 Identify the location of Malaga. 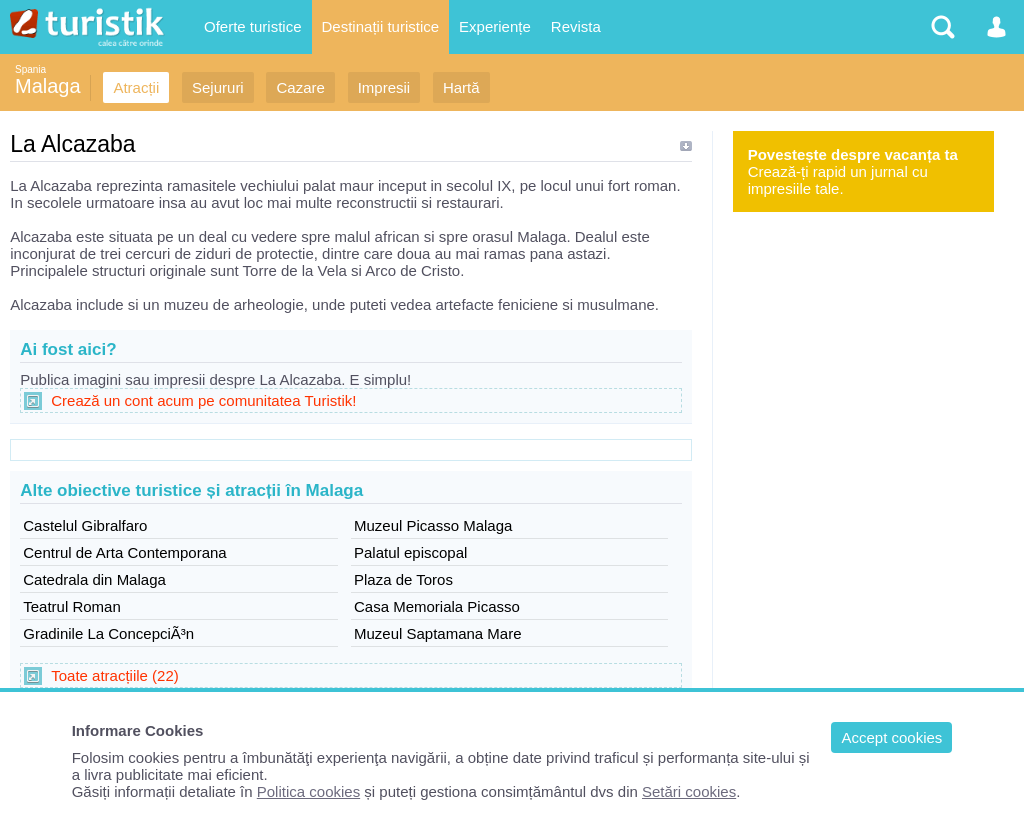
(48, 86).